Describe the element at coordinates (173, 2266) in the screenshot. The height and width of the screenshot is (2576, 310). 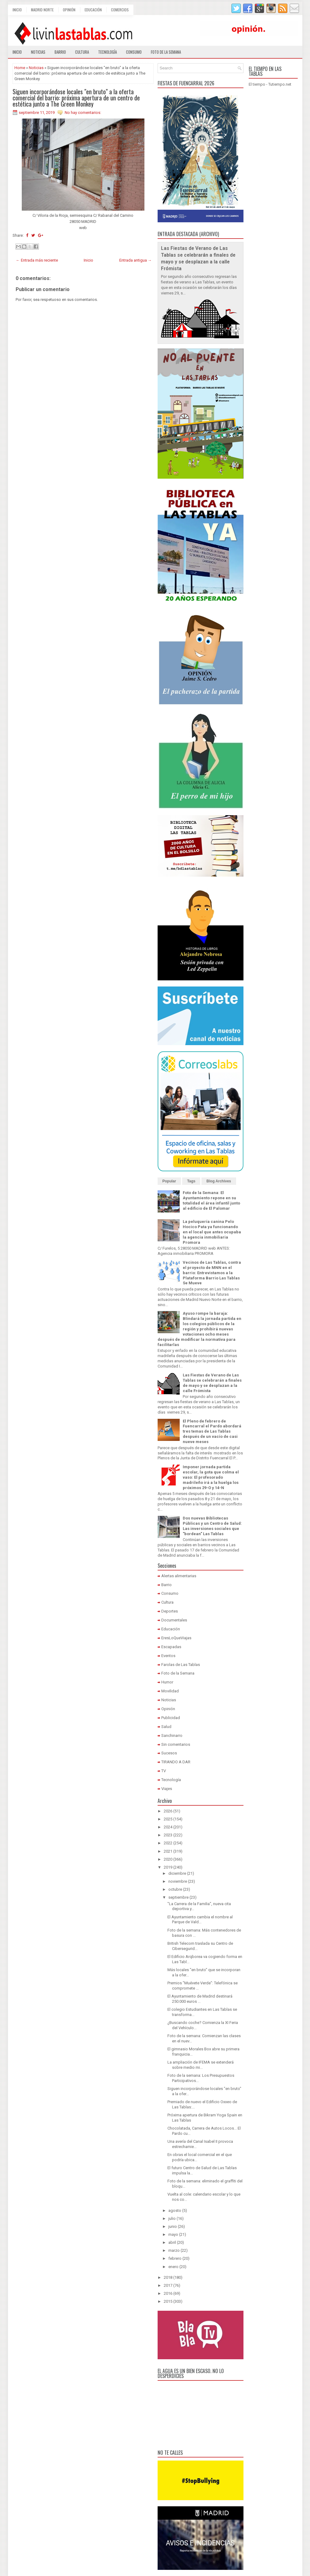
I see `enero` at that location.